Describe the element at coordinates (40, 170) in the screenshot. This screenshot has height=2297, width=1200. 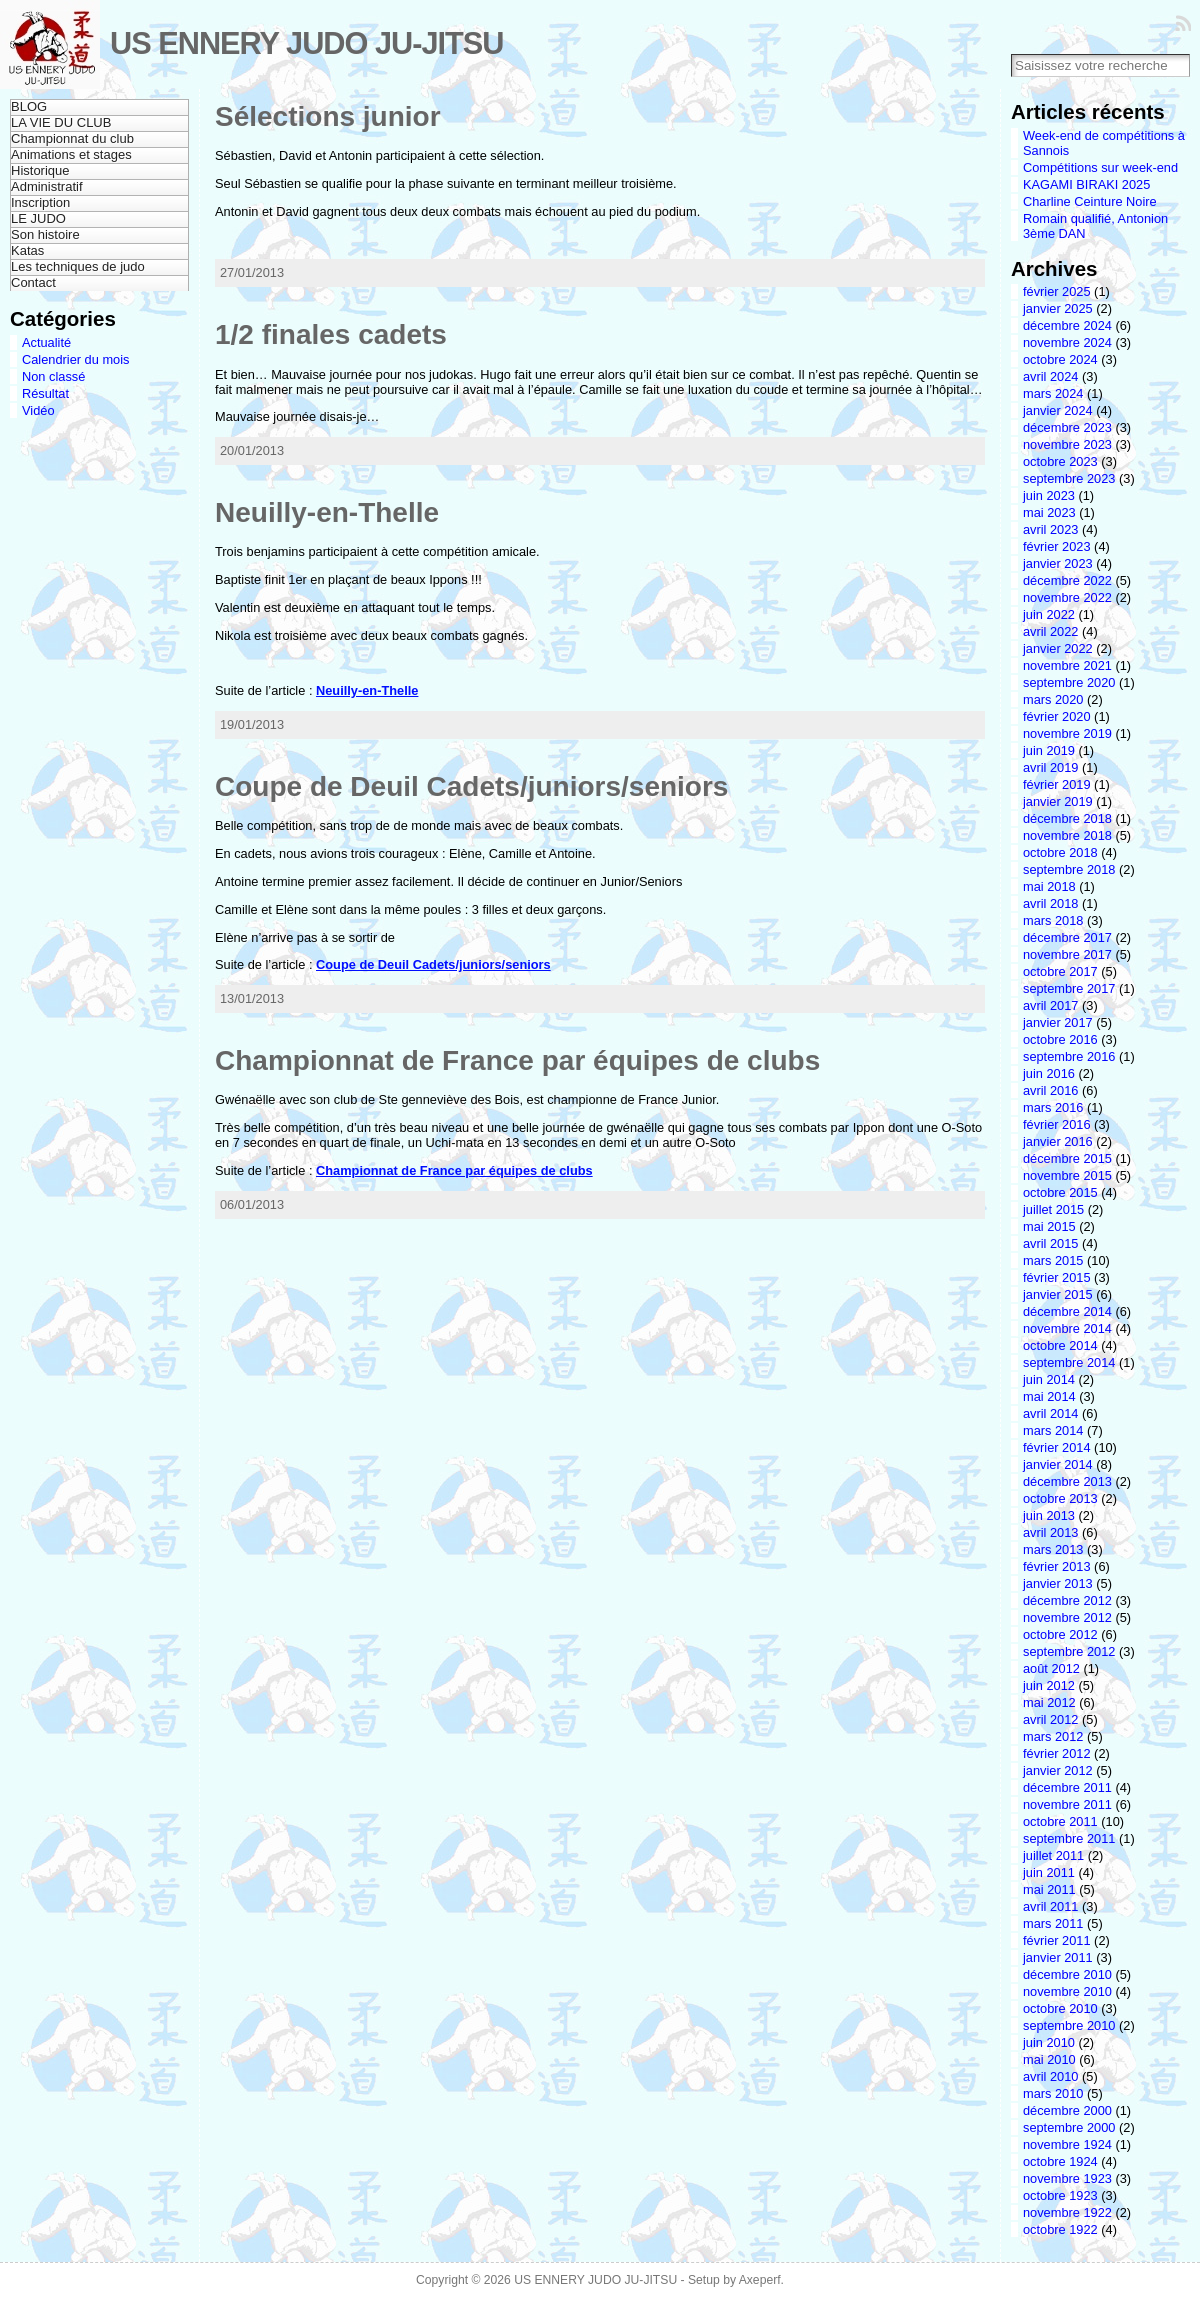
I see `Historique` at that location.